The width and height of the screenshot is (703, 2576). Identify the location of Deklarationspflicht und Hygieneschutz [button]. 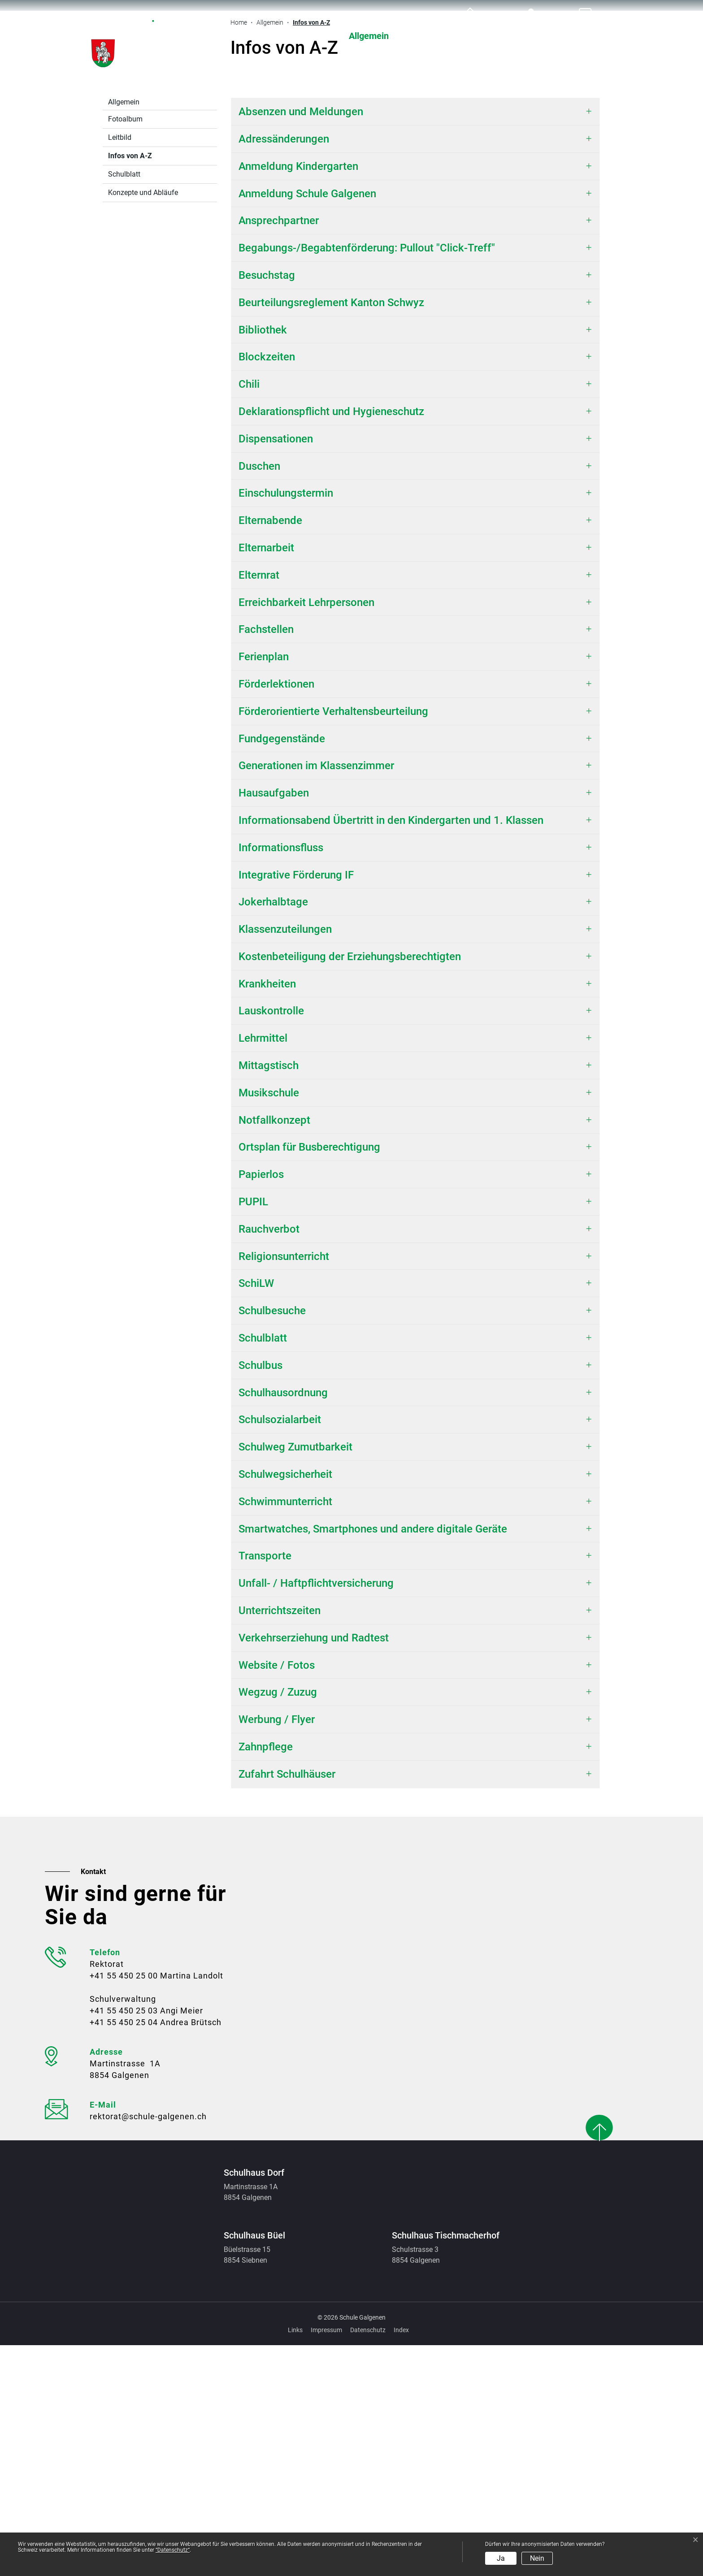
(331, 642).